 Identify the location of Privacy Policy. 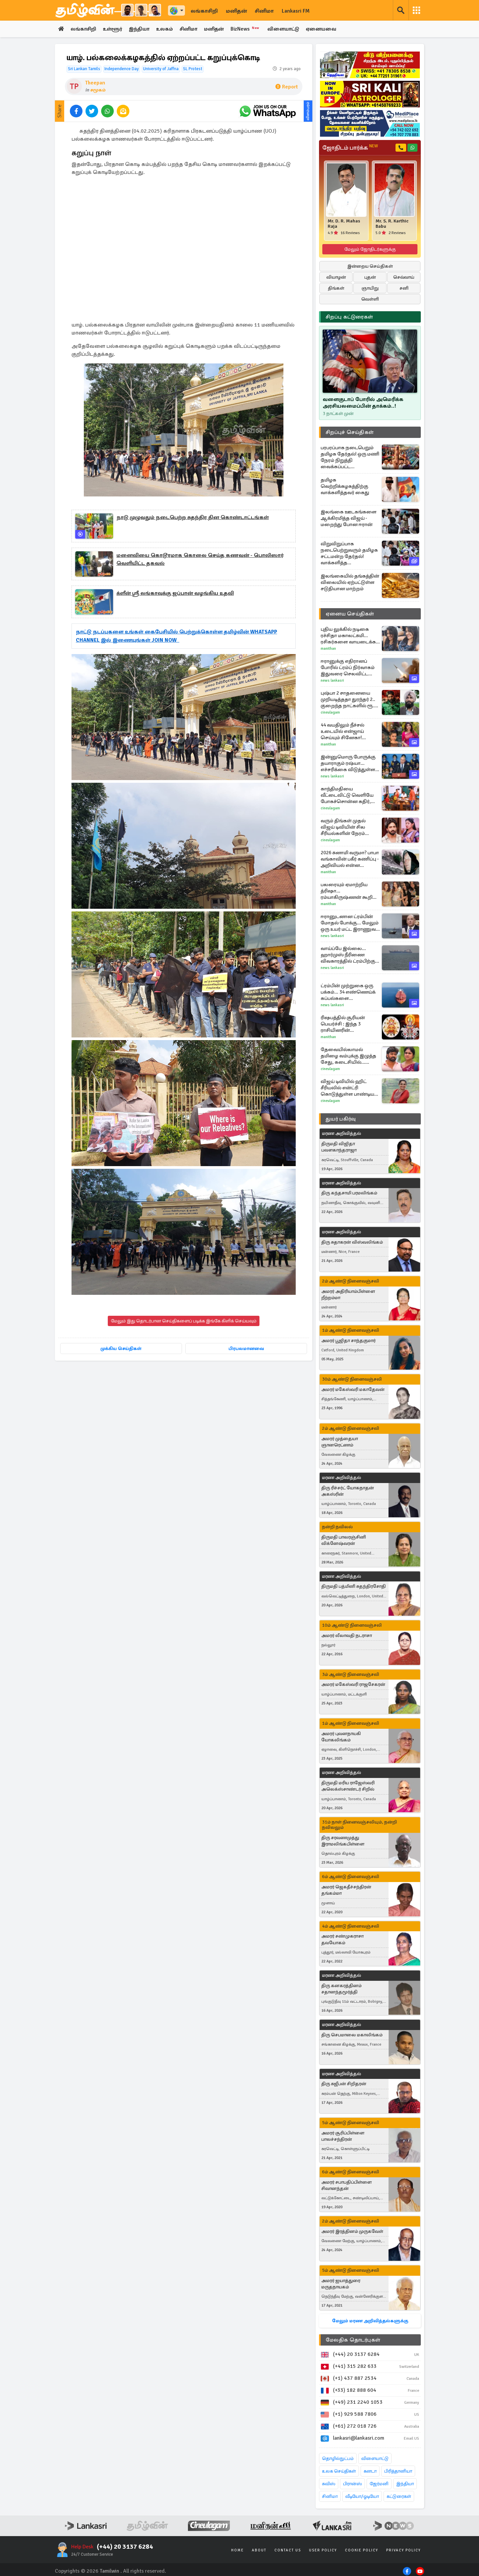
(403, 2550).